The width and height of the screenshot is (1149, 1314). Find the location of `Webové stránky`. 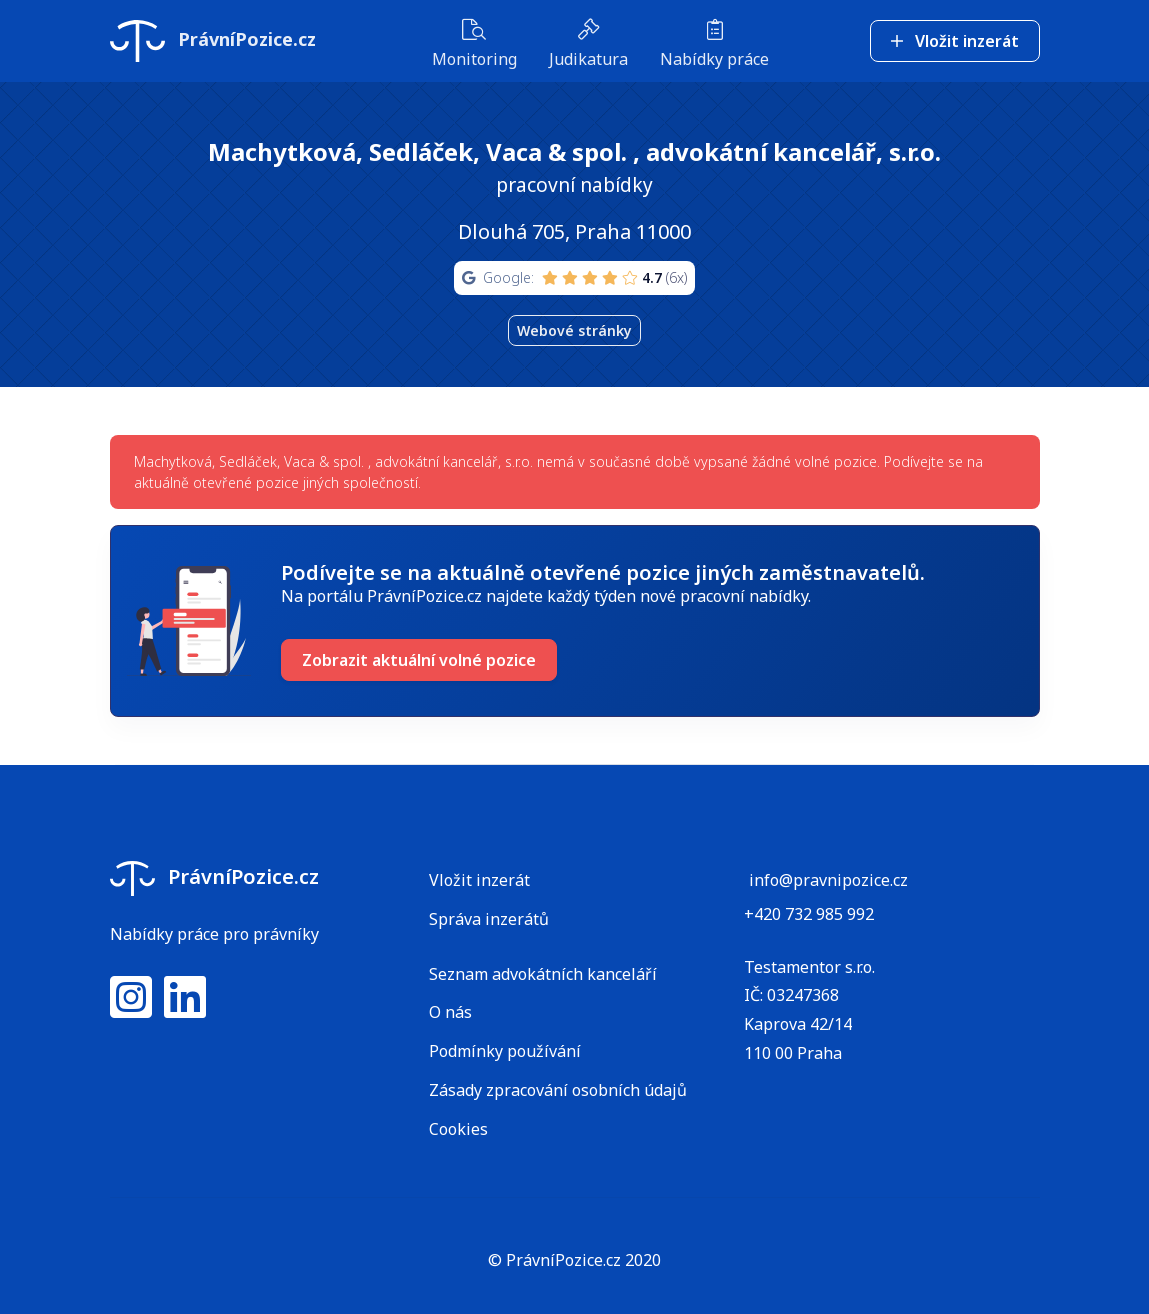

Webové stránky is located at coordinates (574, 330).